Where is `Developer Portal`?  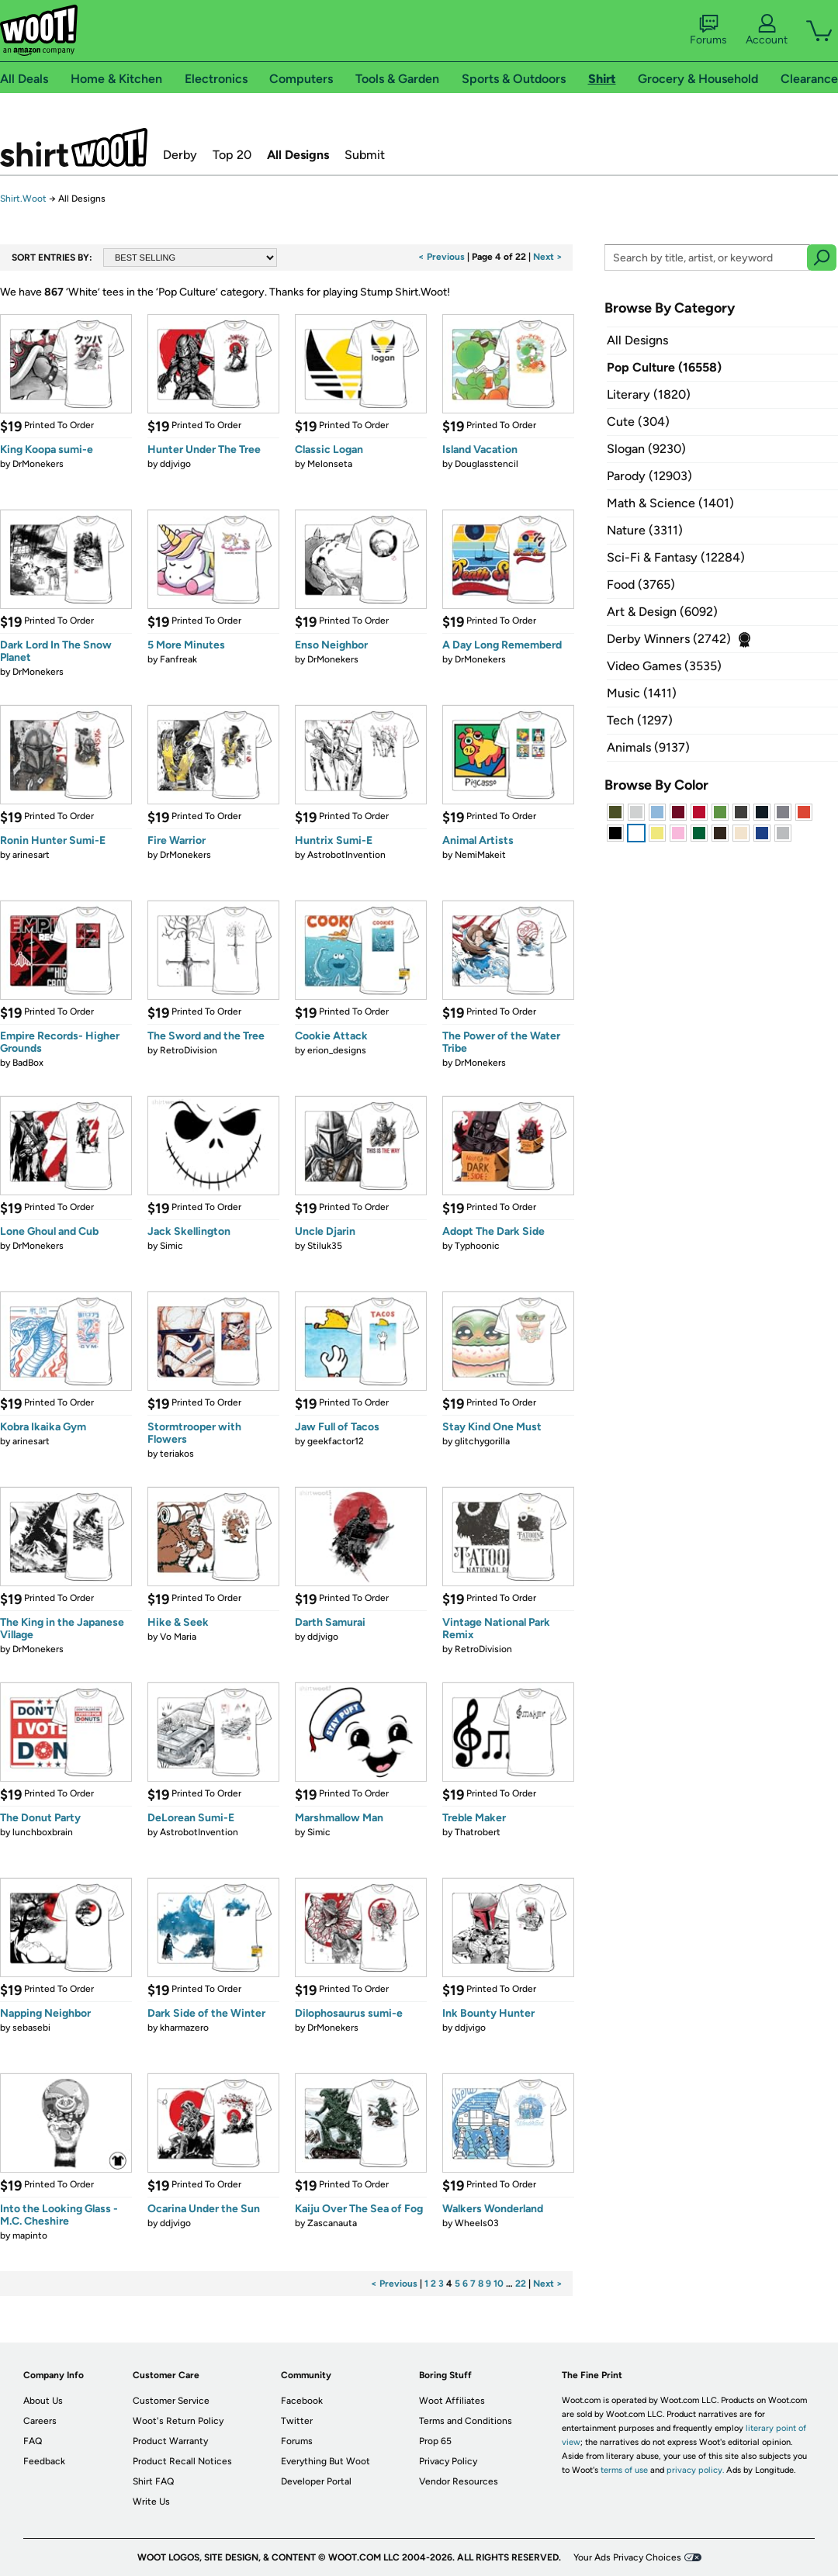
Developer Portal is located at coordinates (316, 2481).